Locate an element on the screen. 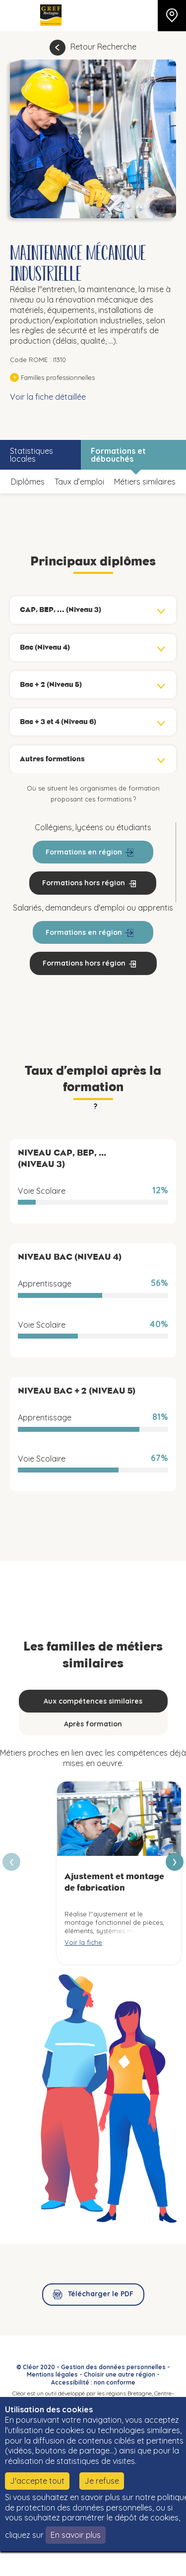 The height and width of the screenshot is (2576, 186). Retour Recherche is located at coordinates (103, 47).